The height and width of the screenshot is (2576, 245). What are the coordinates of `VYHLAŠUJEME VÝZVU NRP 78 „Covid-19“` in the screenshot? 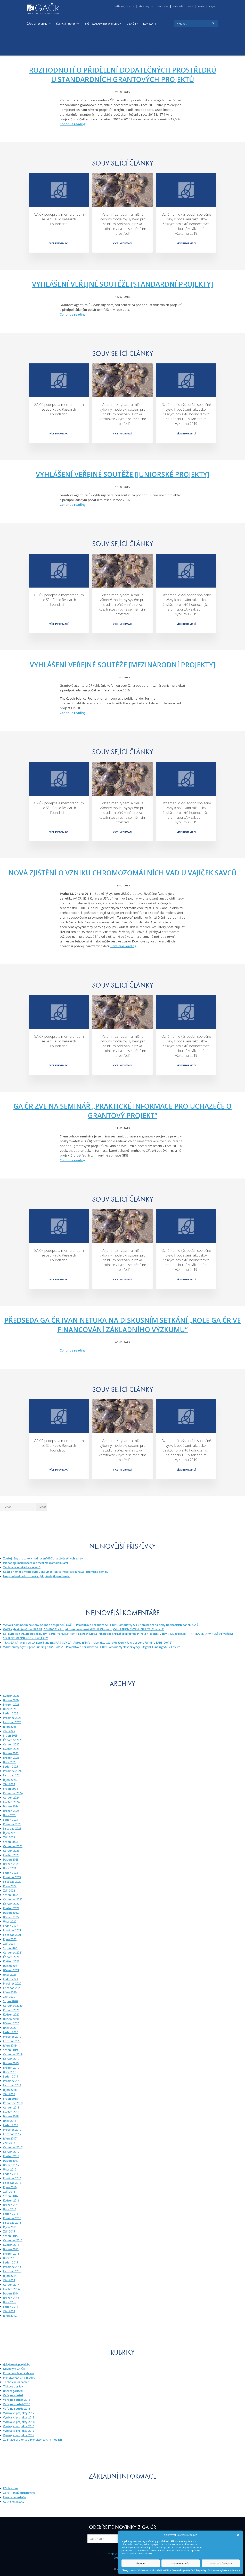 It's located at (138, 1629).